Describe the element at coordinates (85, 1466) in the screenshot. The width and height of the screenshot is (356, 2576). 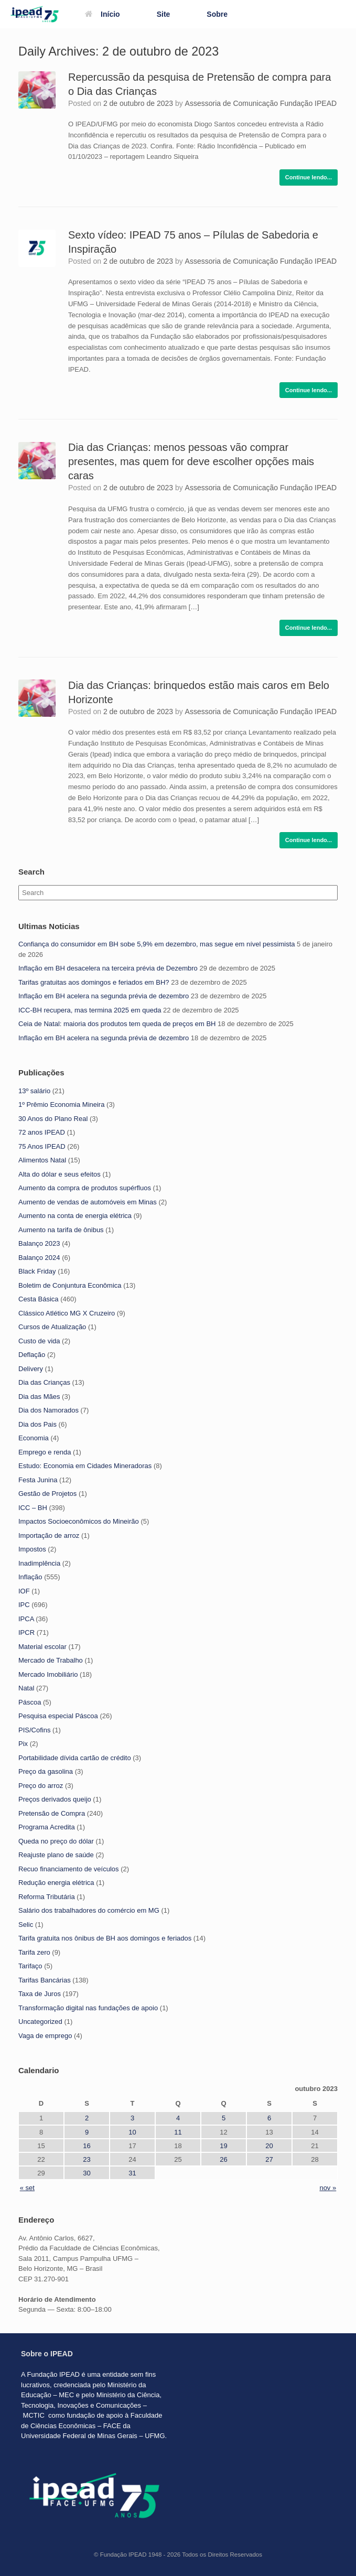
I see `Estudo: Economia em Cidades Mineradoras` at that location.